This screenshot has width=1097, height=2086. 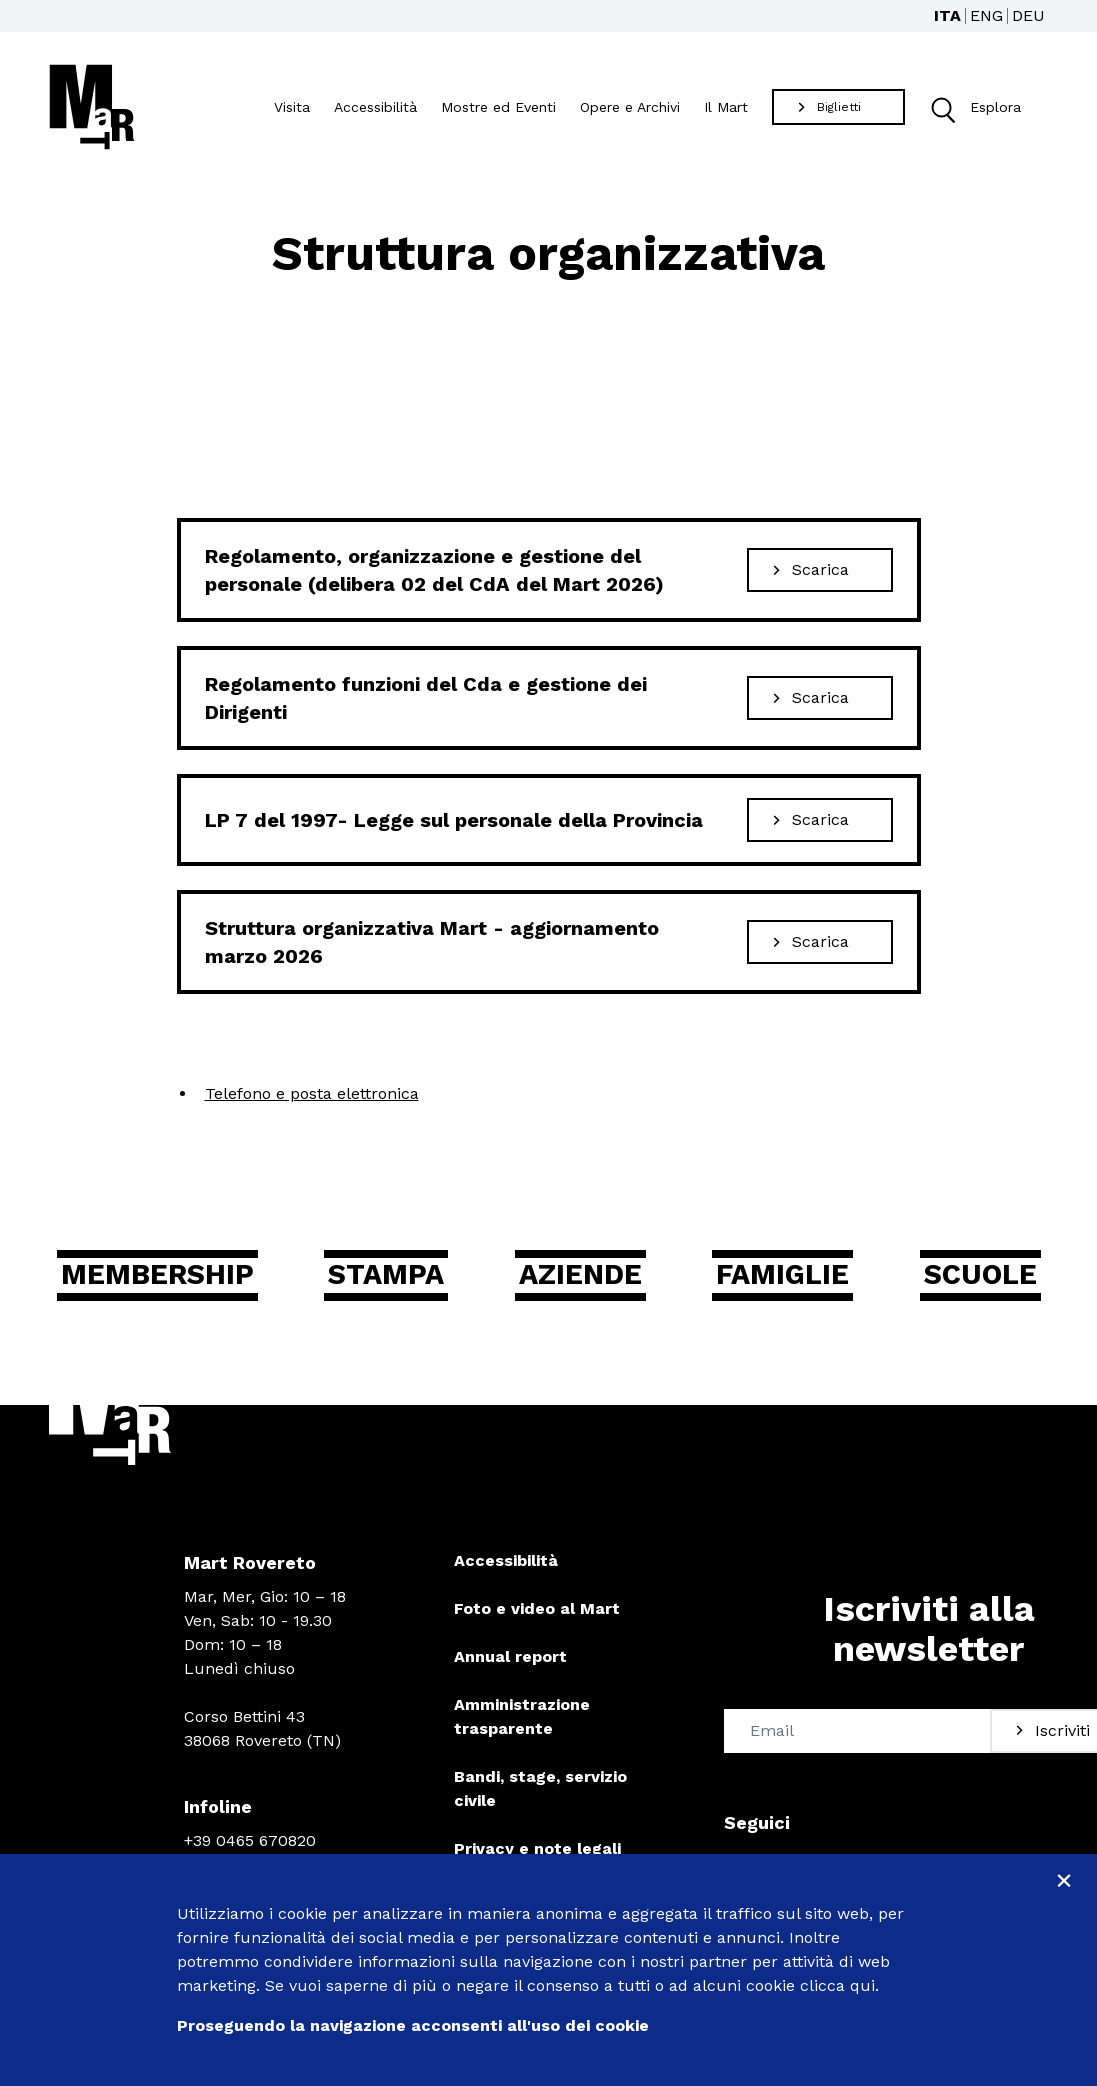 I want to click on clicca qui, so click(x=837, y=1985).